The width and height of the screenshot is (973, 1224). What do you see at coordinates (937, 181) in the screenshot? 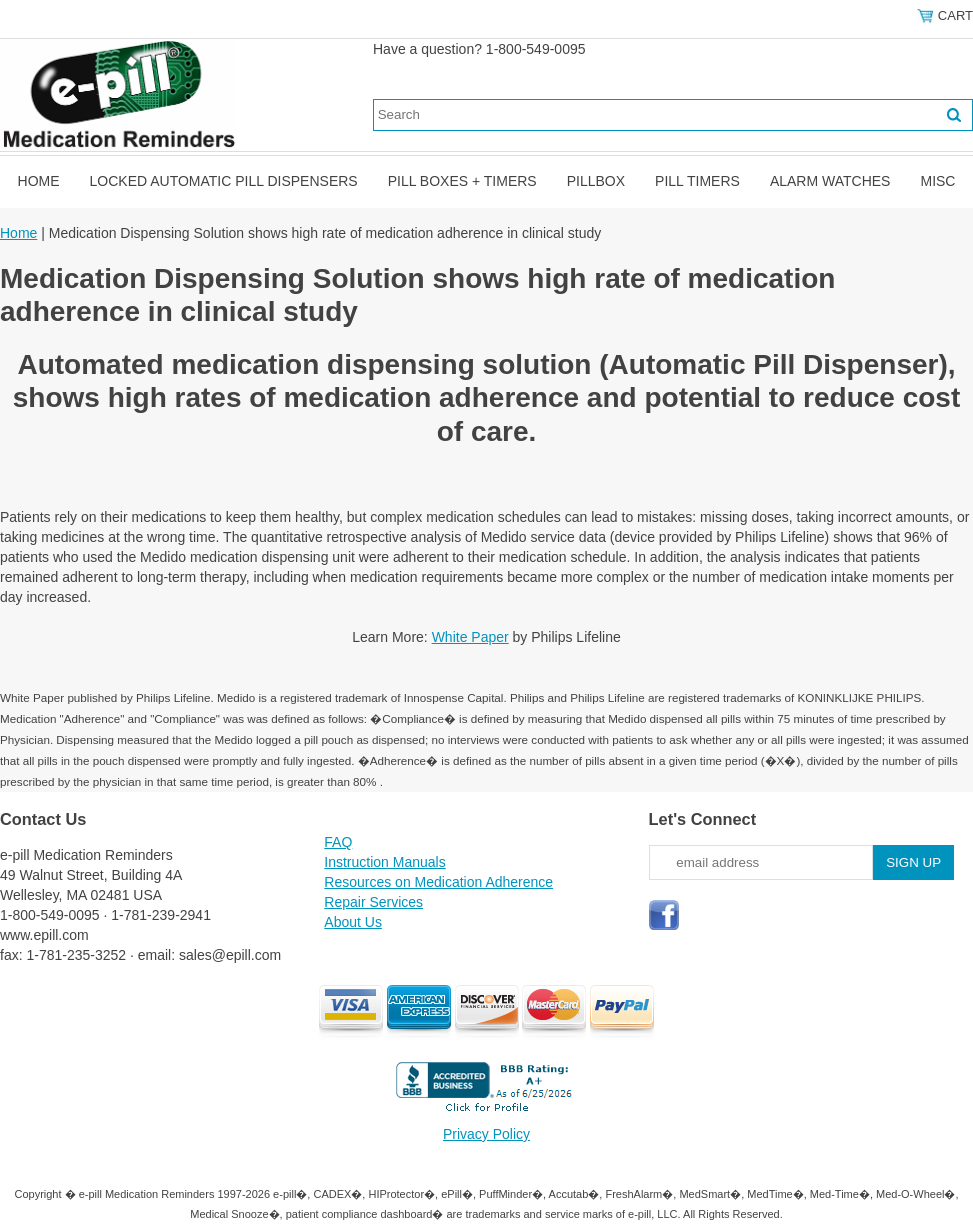
I see `Misc` at bounding box center [937, 181].